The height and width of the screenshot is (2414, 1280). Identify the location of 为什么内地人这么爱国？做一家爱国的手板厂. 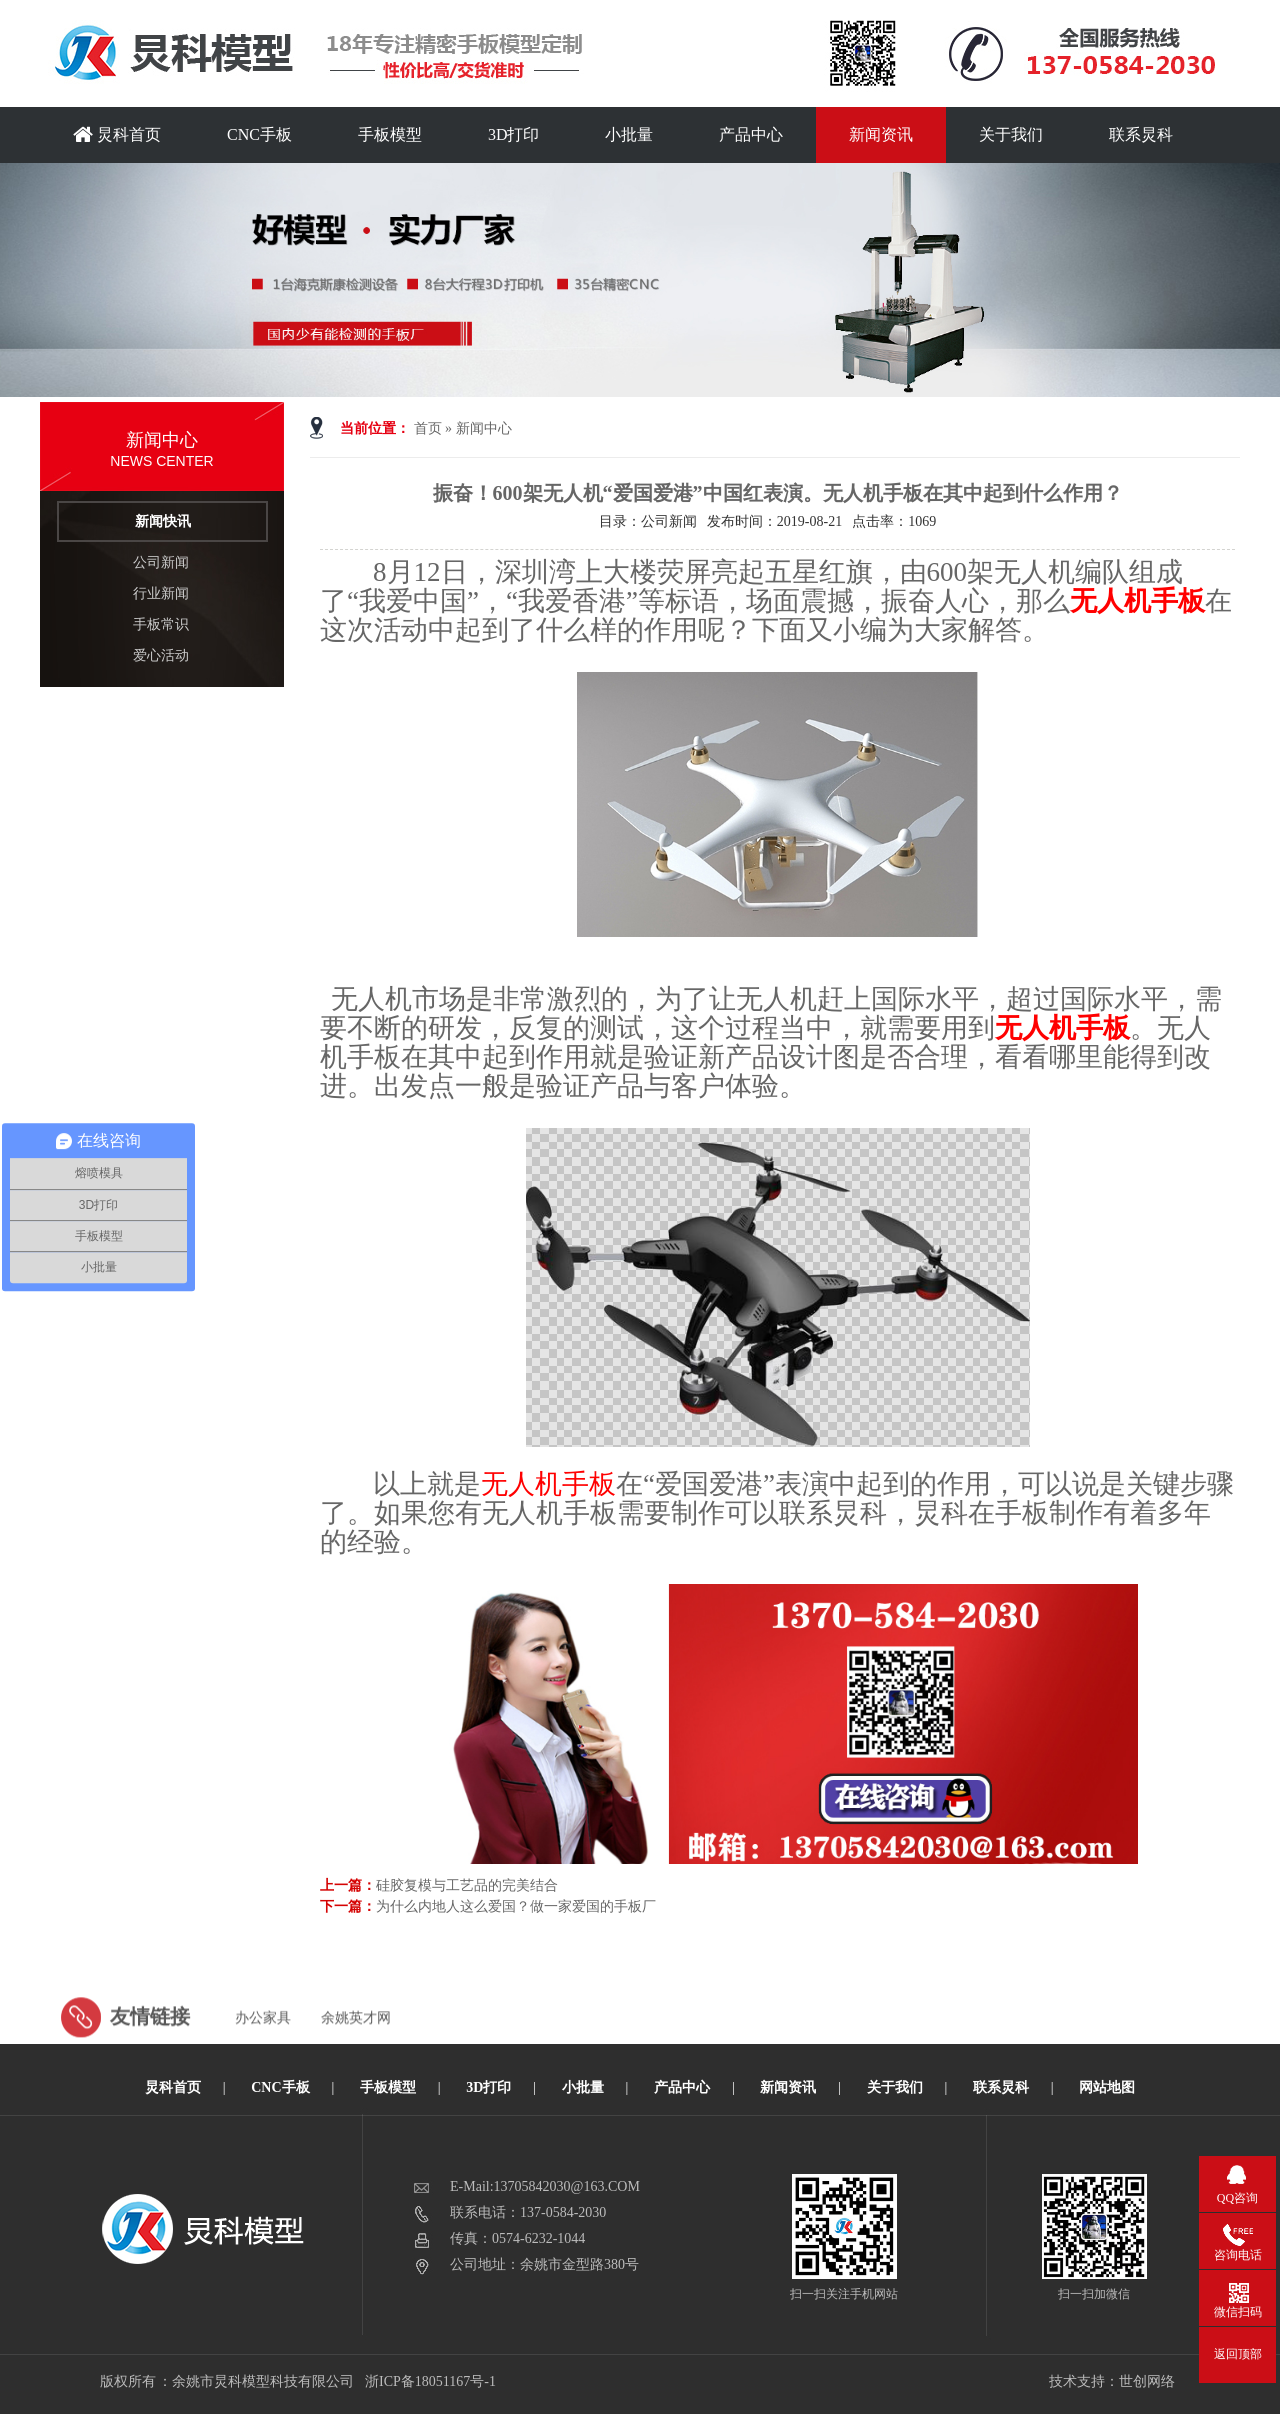
(516, 1906).